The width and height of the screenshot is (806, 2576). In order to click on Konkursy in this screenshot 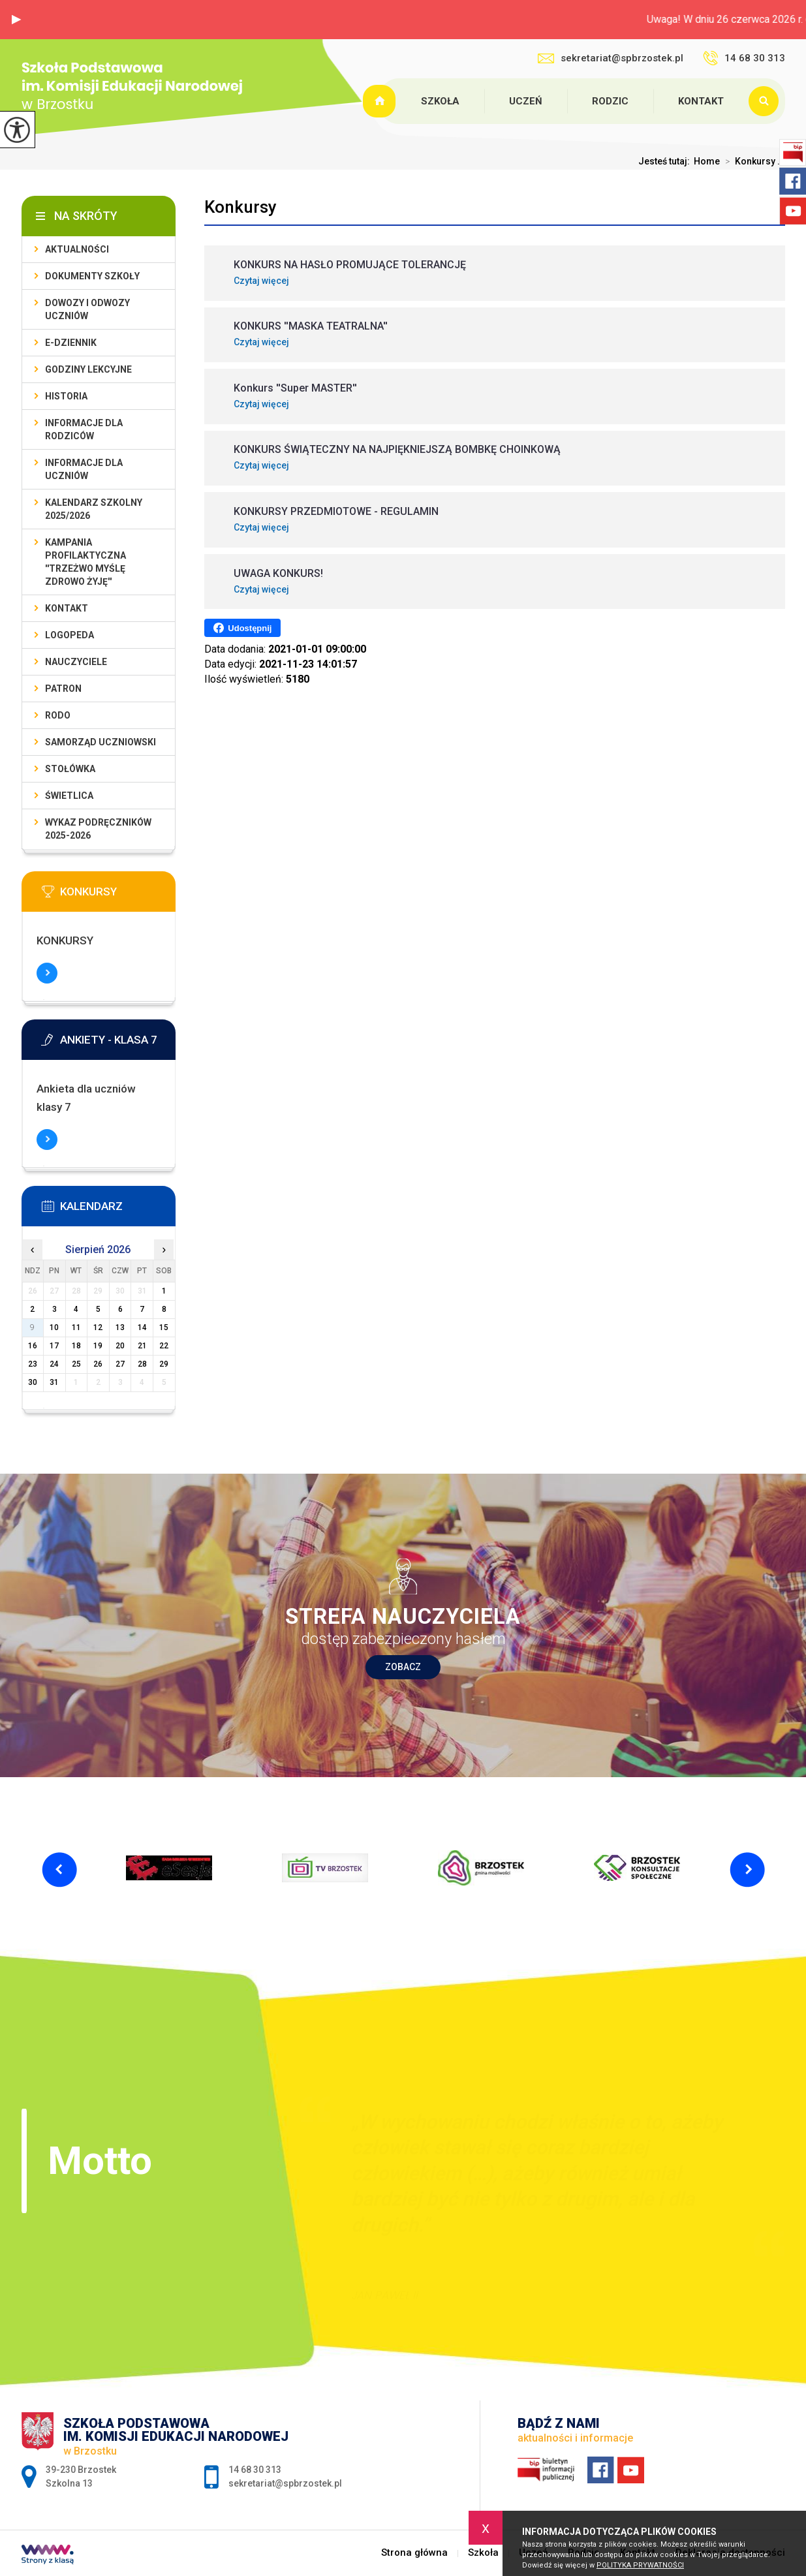, I will do `click(240, 207)`.